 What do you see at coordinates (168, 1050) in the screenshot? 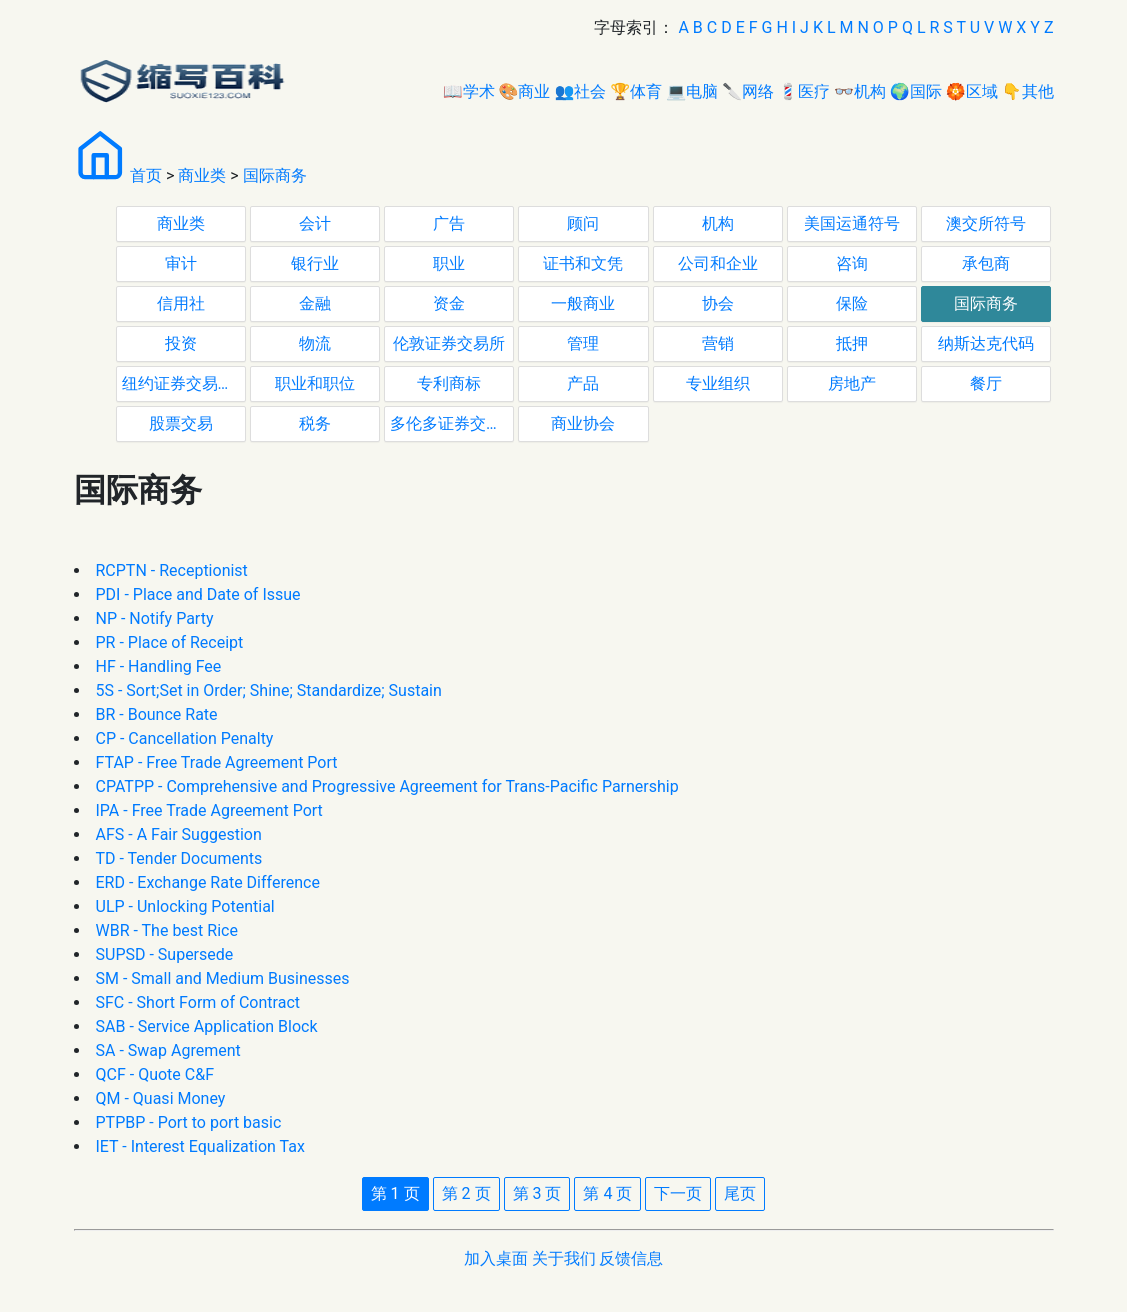
I see `SA - Swap Agrement` at bounding box center [168, 1050].